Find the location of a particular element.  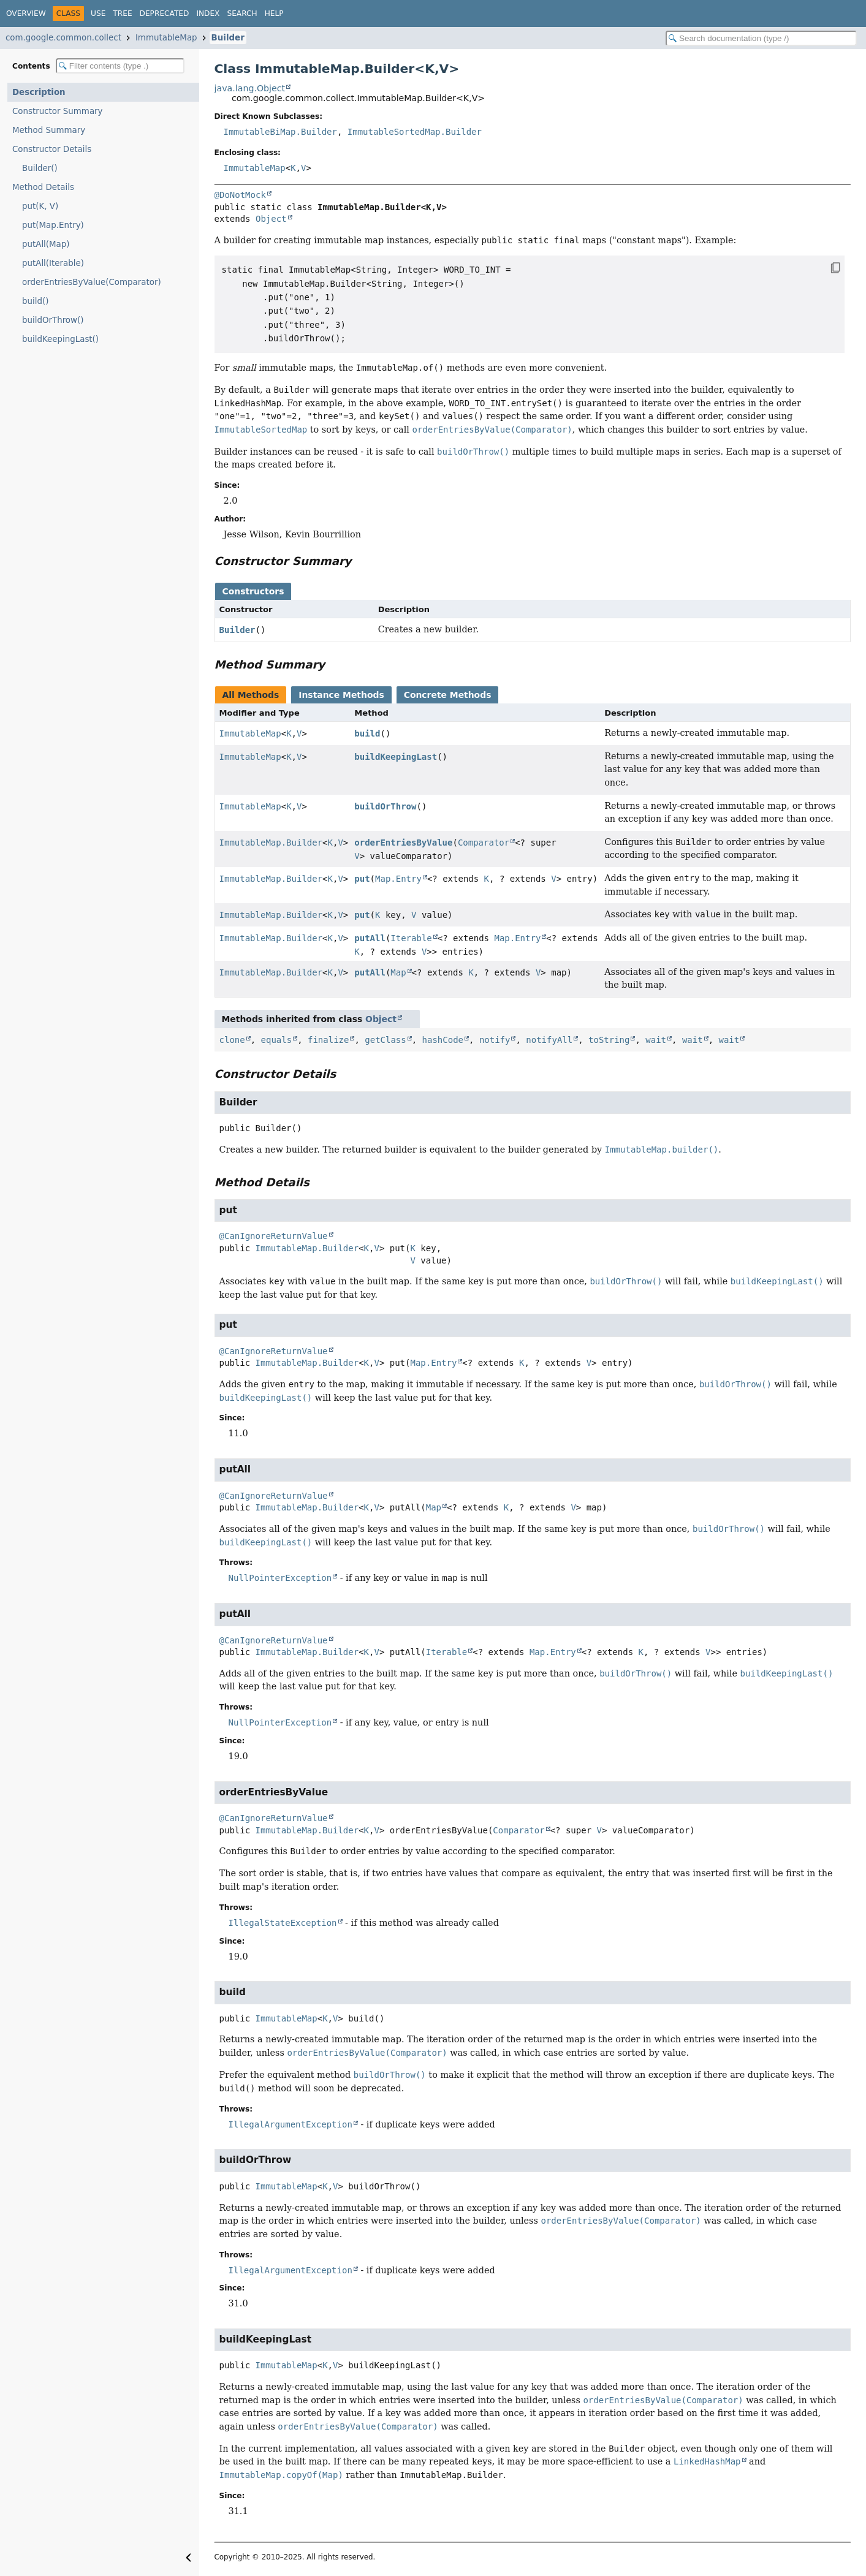

Deprecated is located at coordinates (164, 13).